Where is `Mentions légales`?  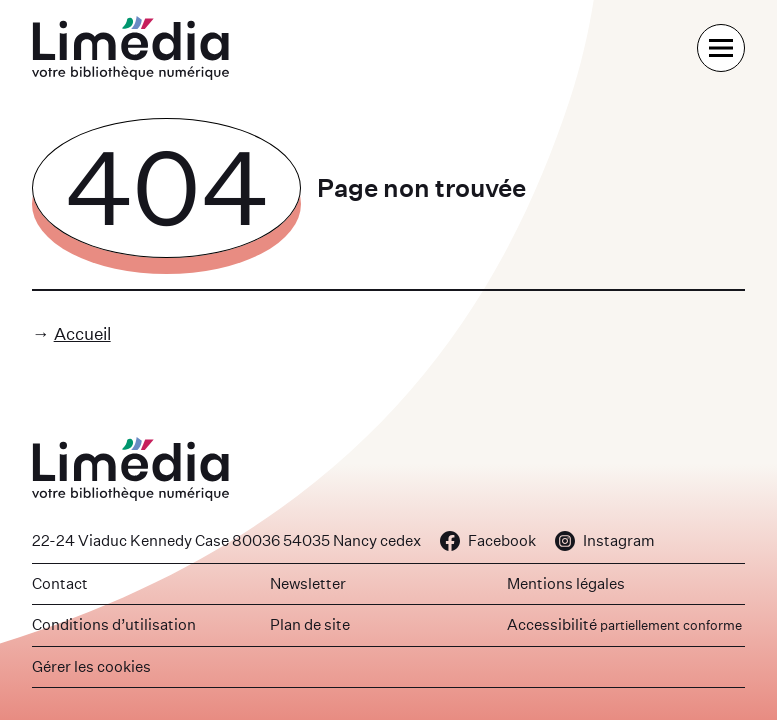 Mentions légales is located at coordinates (566, 583).